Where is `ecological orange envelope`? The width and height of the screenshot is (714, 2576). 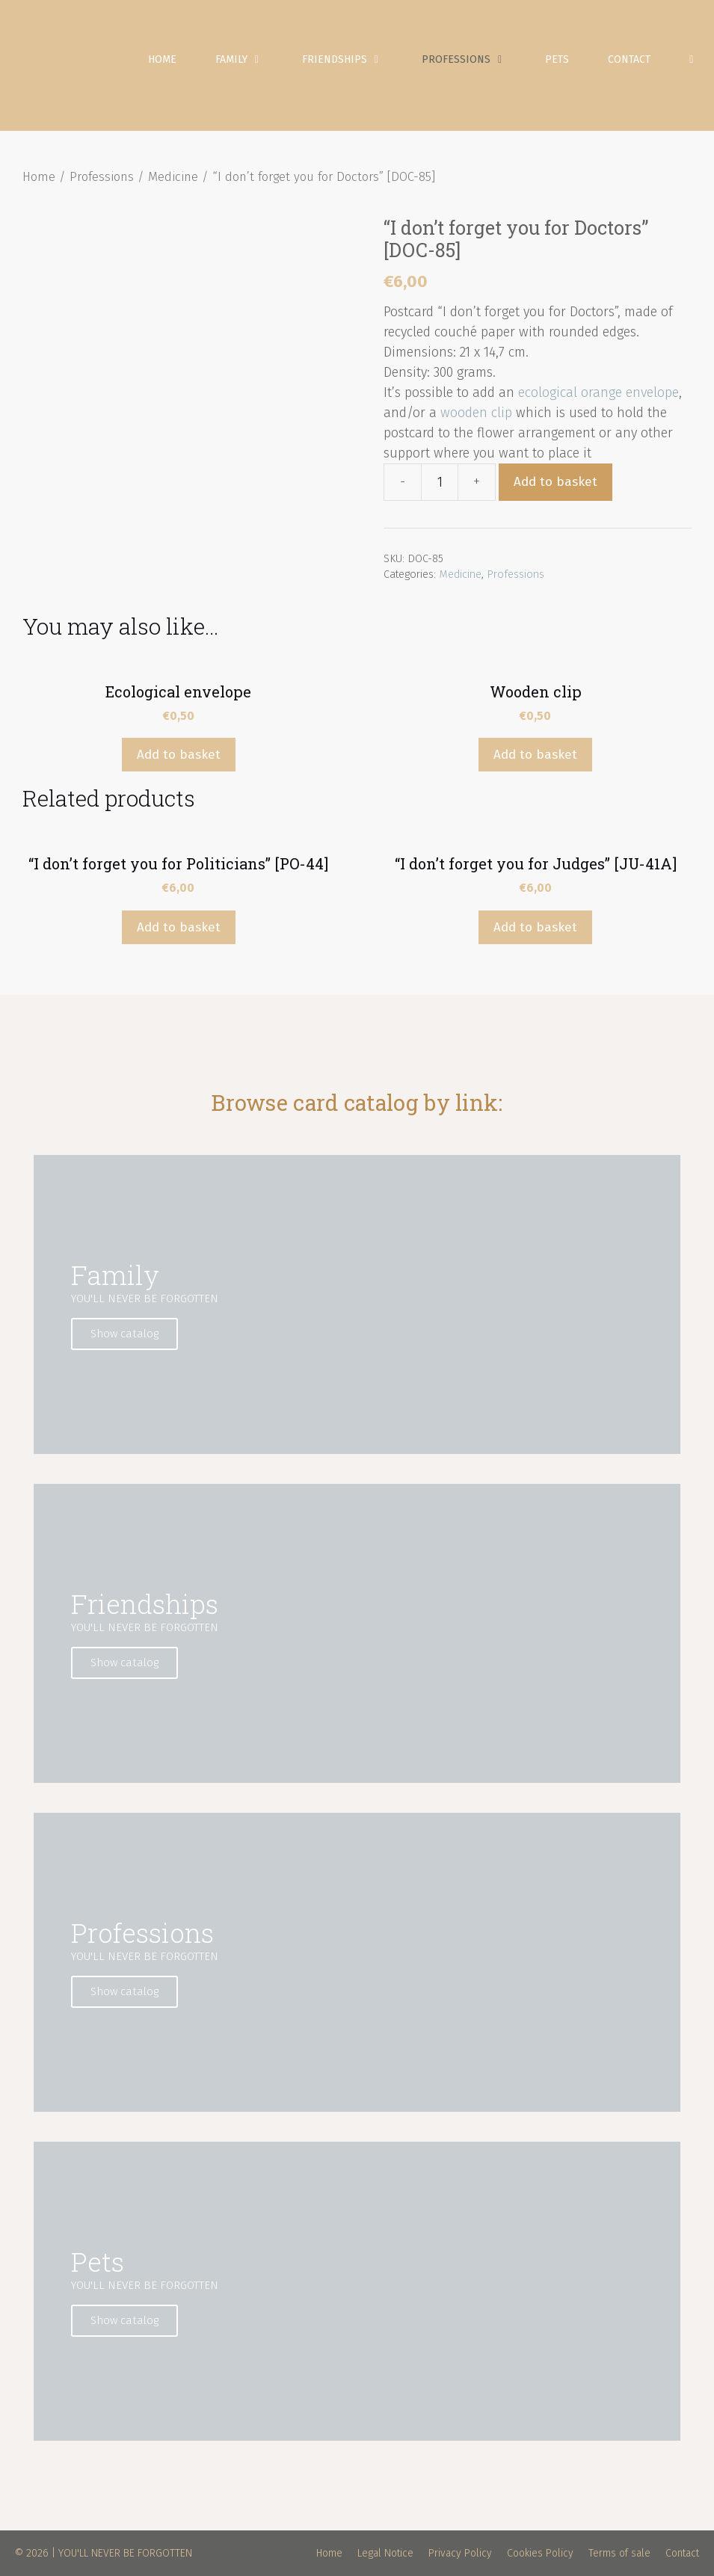
ecological orange envelope is located at coordinates (598, 392).